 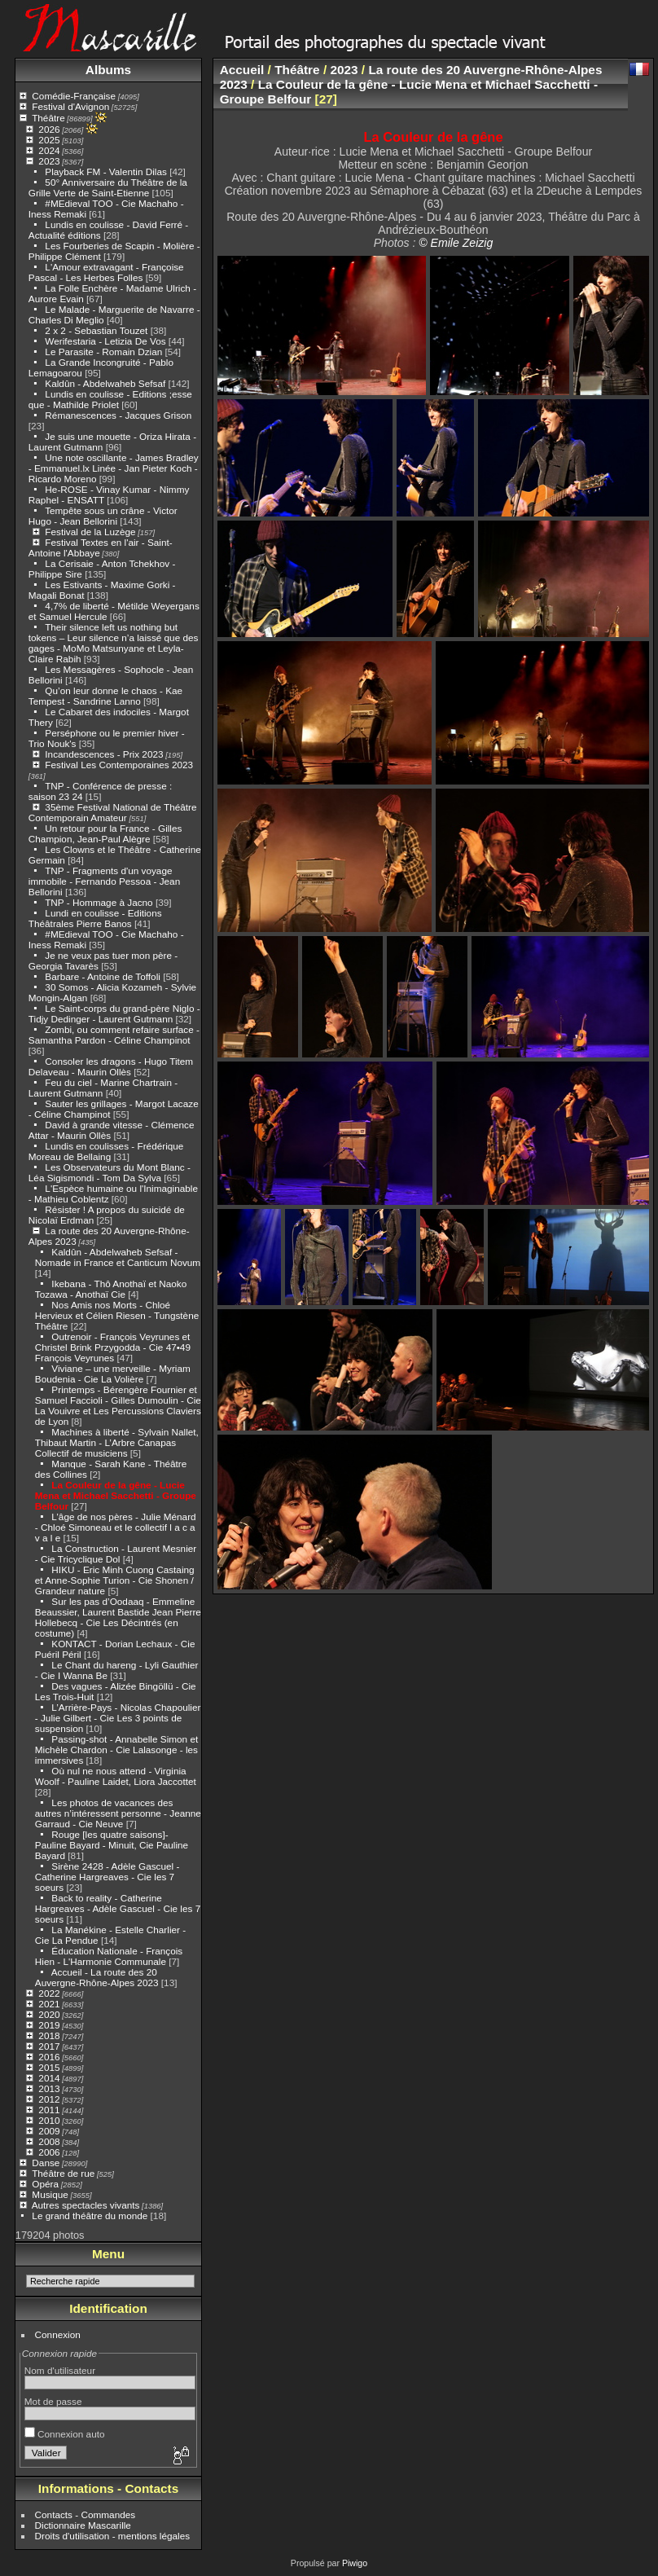 I want to click on Printemps - Bérengère Fournier et Samuel Faccioli - Gilles Dumoulin - Cie La Vouivre et Les Percussions Claviers de Lyon, so click(x=118, y=1405).